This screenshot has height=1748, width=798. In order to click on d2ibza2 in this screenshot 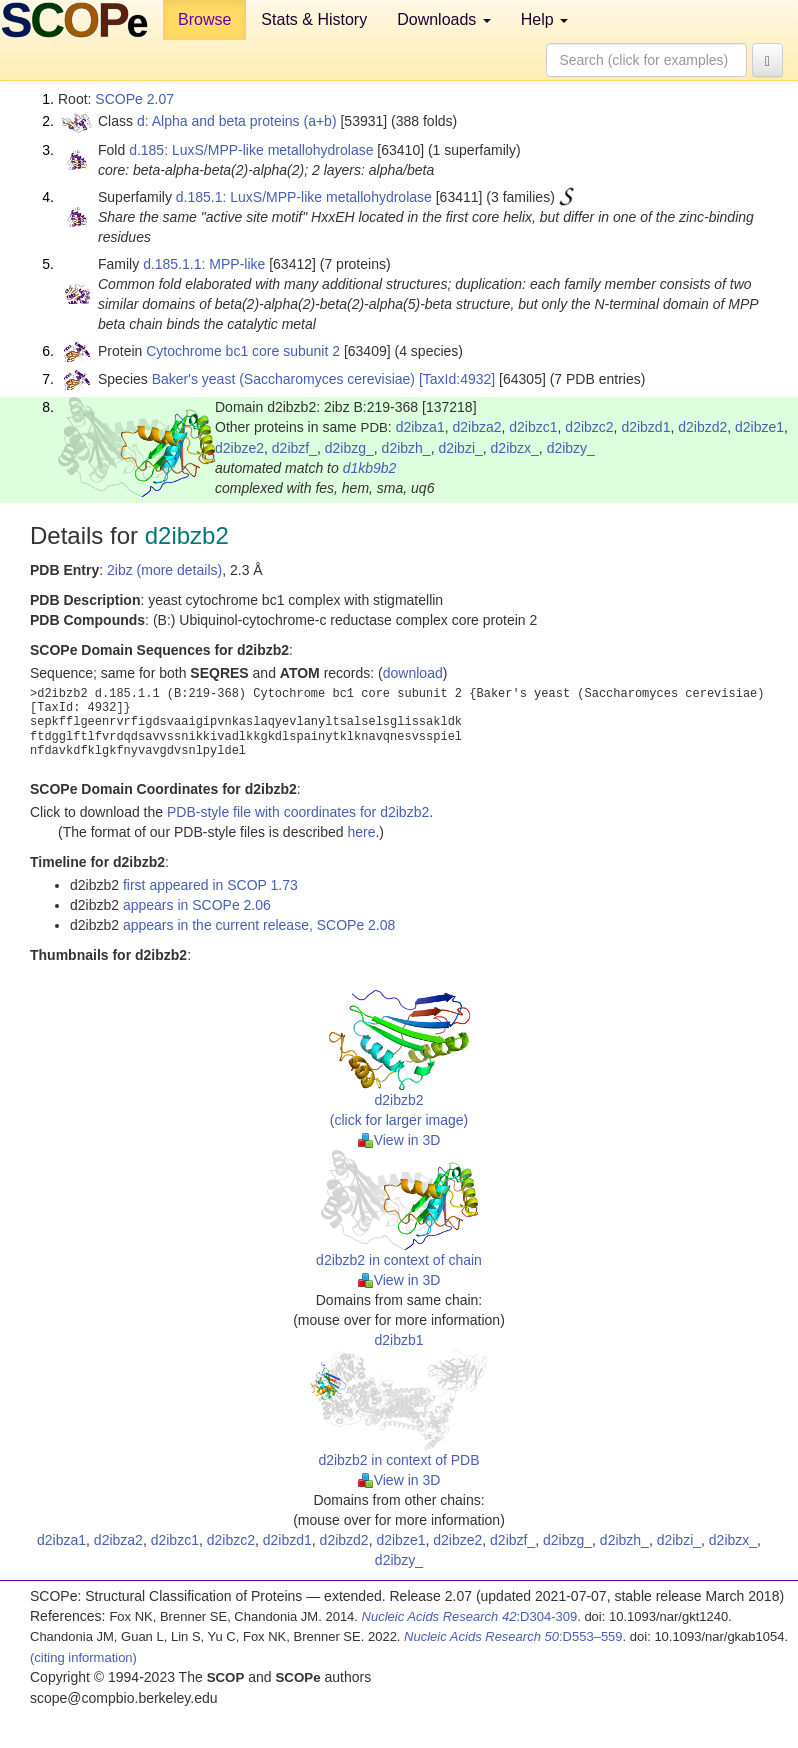, I will do `click(476, 427)`.